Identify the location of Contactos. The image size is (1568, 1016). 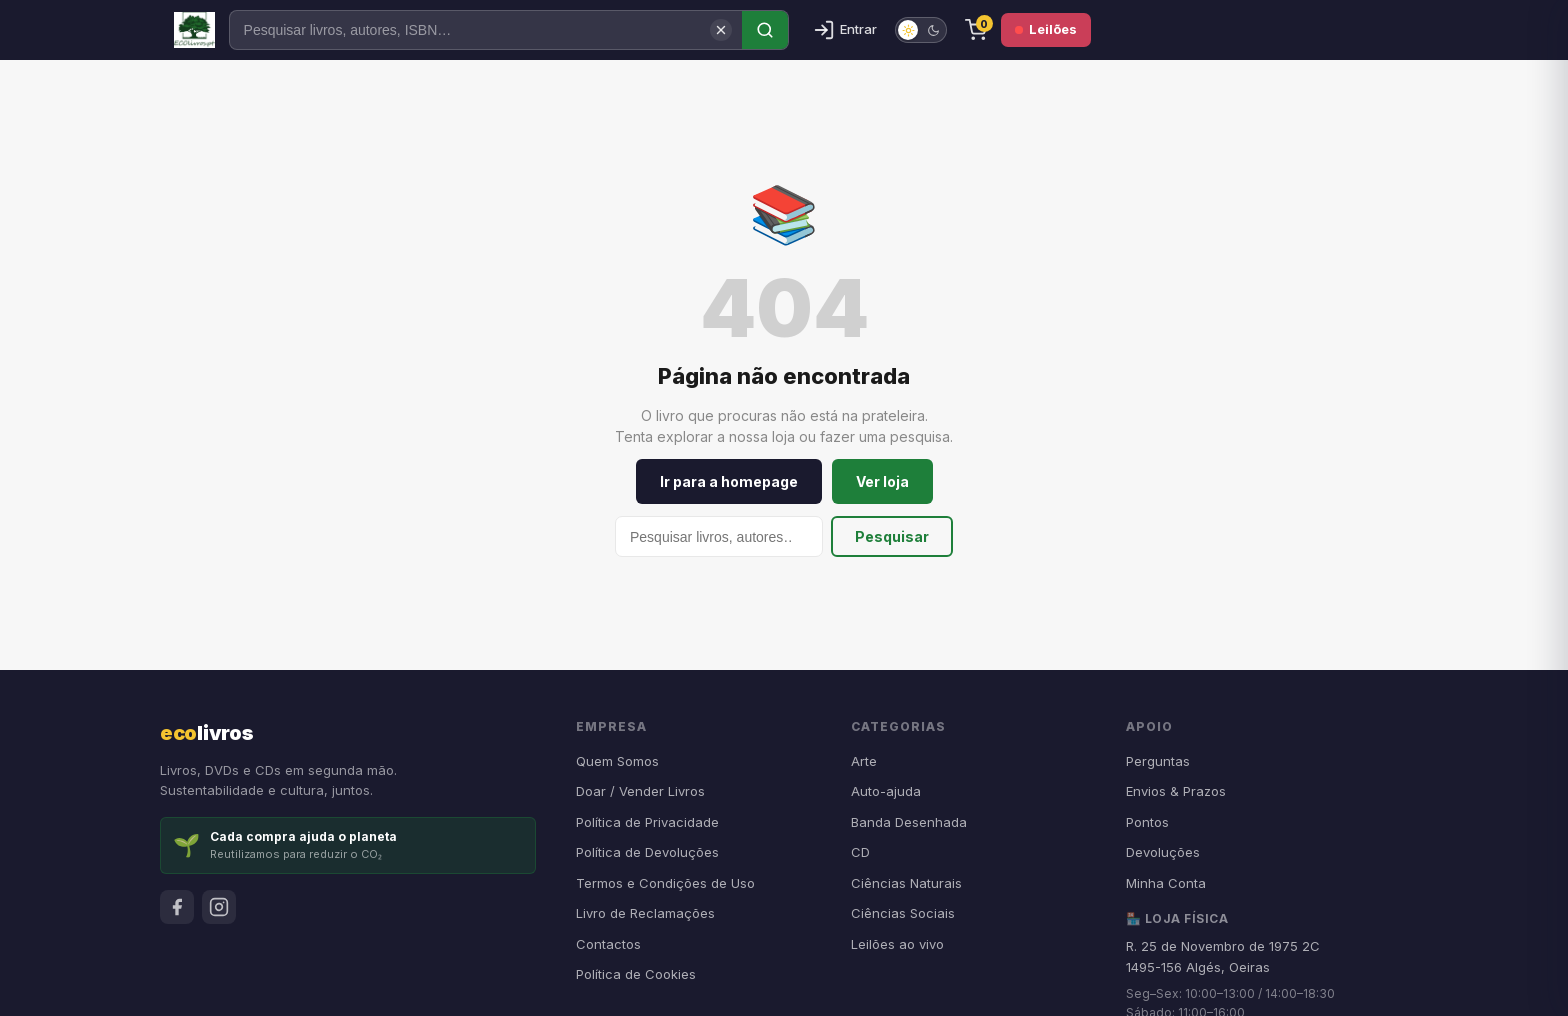
(608, 944).